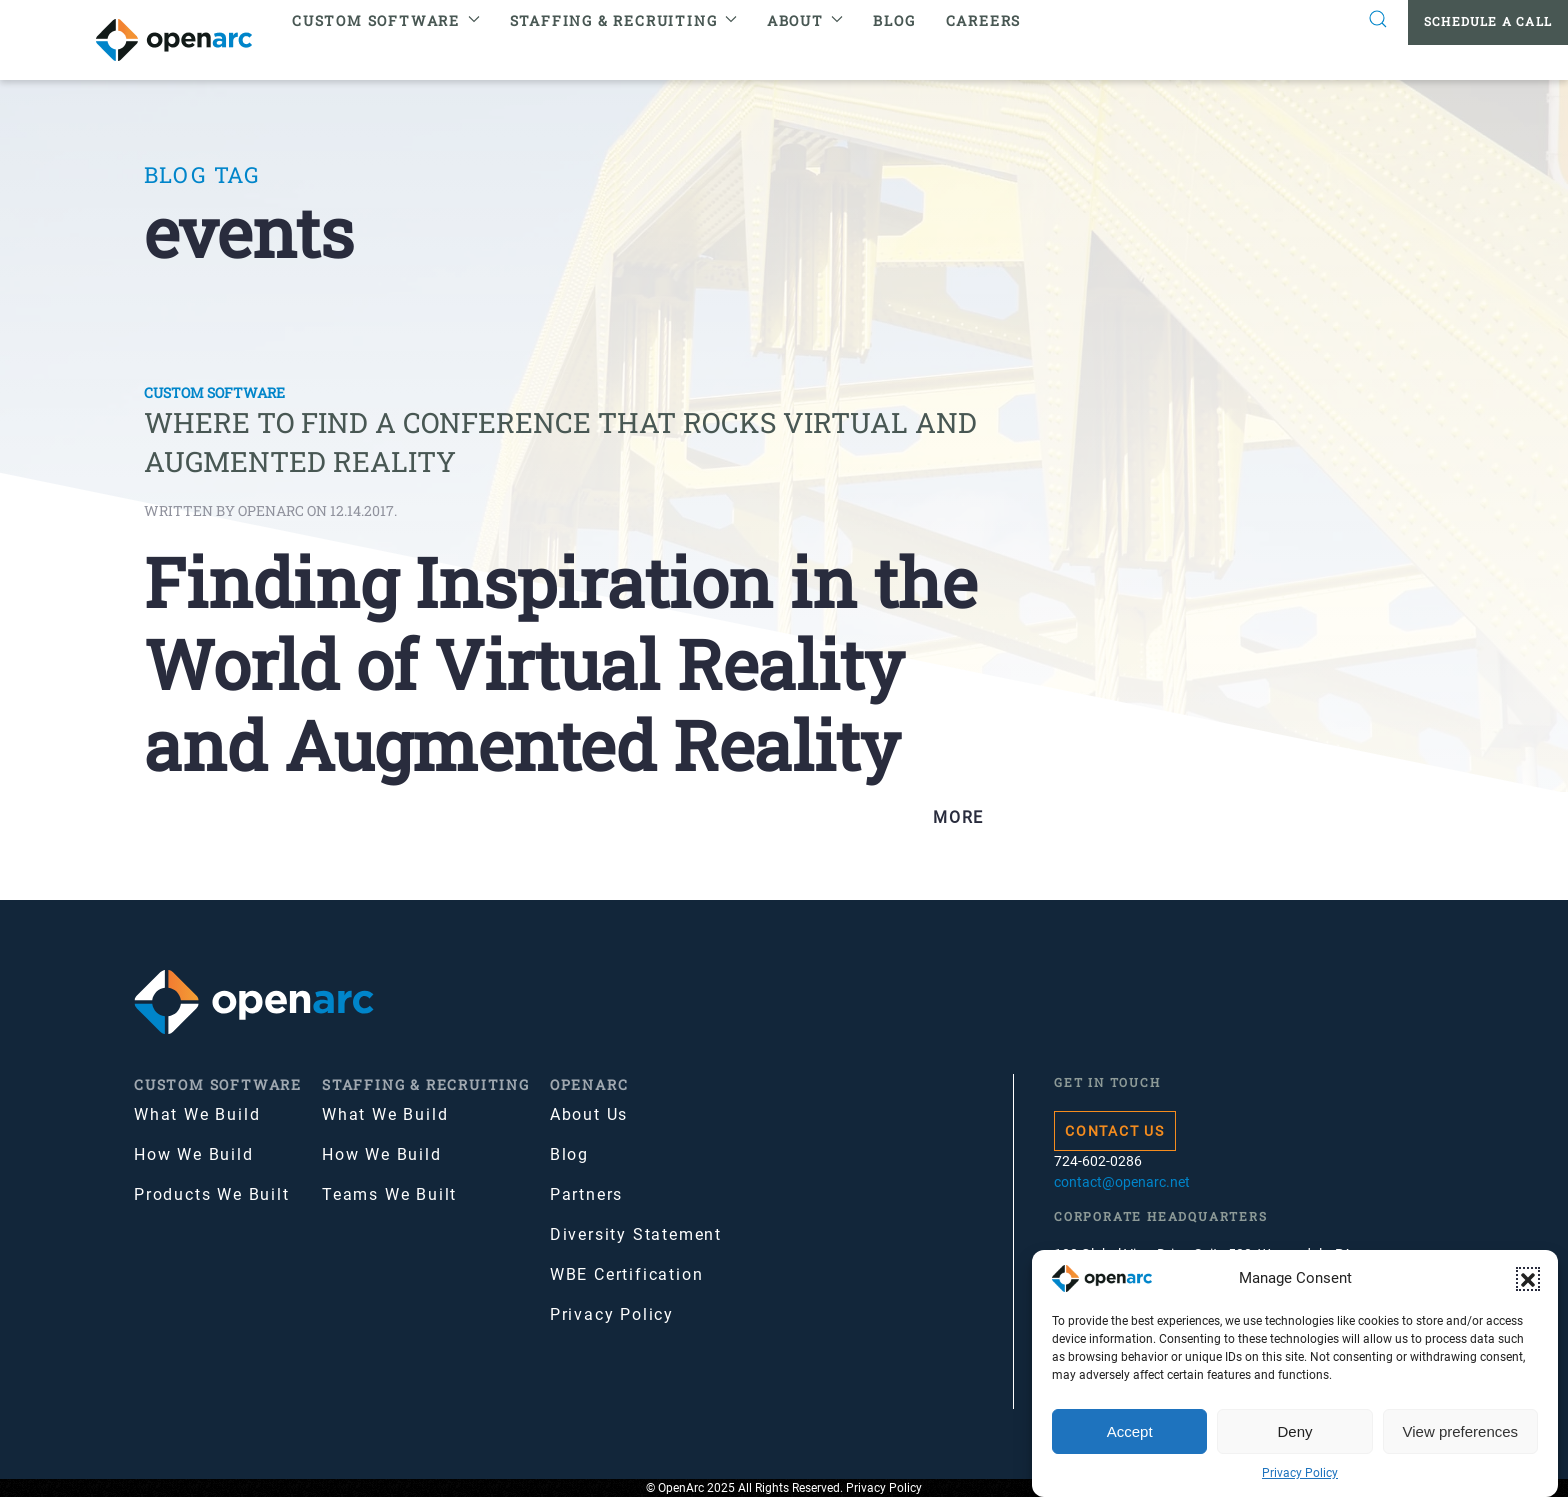 Image resolution: width=1568 pixels, height=1497 pixels. Describe the element at coordinates (1300, 1473) in the screenshot. I see `Privacy Policy` at that location.